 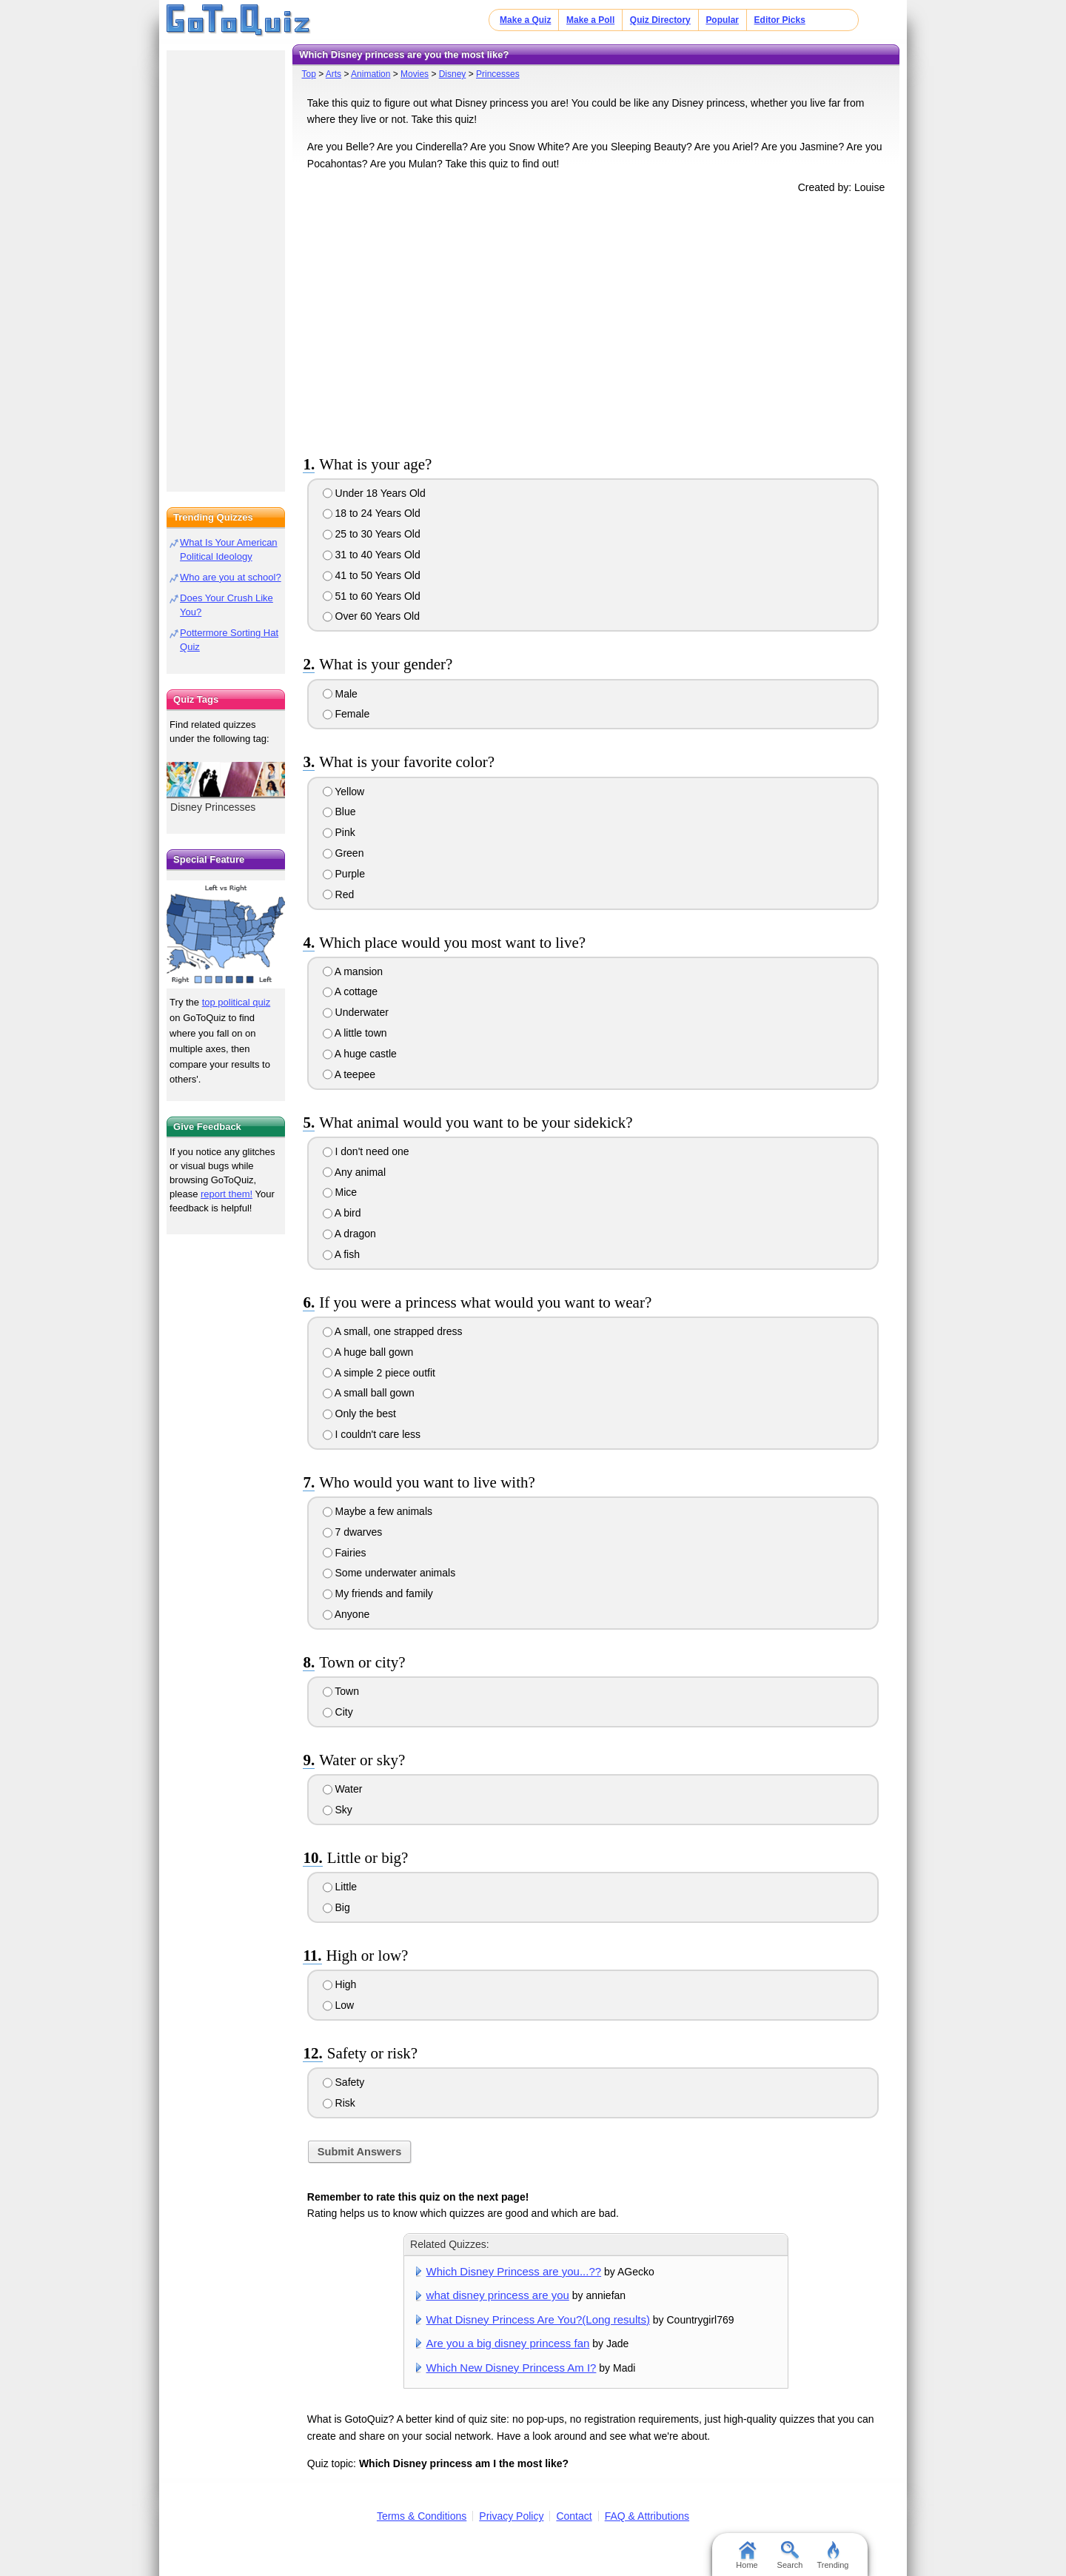 What do you see at coordinates (341, 1691) in the screenshot?
I see `Town` at bounding box center [341, 1691].